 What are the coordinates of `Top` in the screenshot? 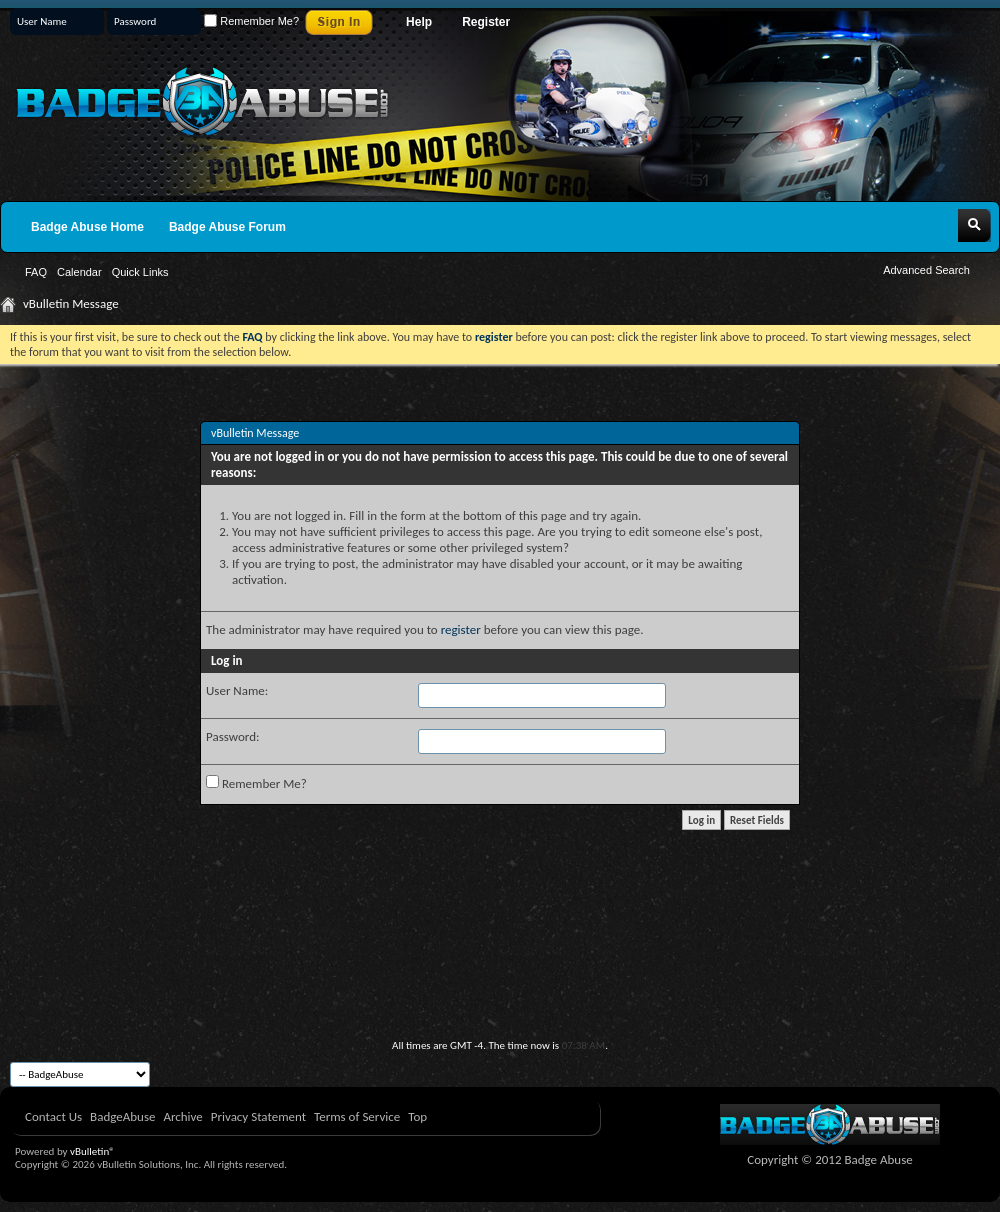 It's located at (417, 1116).